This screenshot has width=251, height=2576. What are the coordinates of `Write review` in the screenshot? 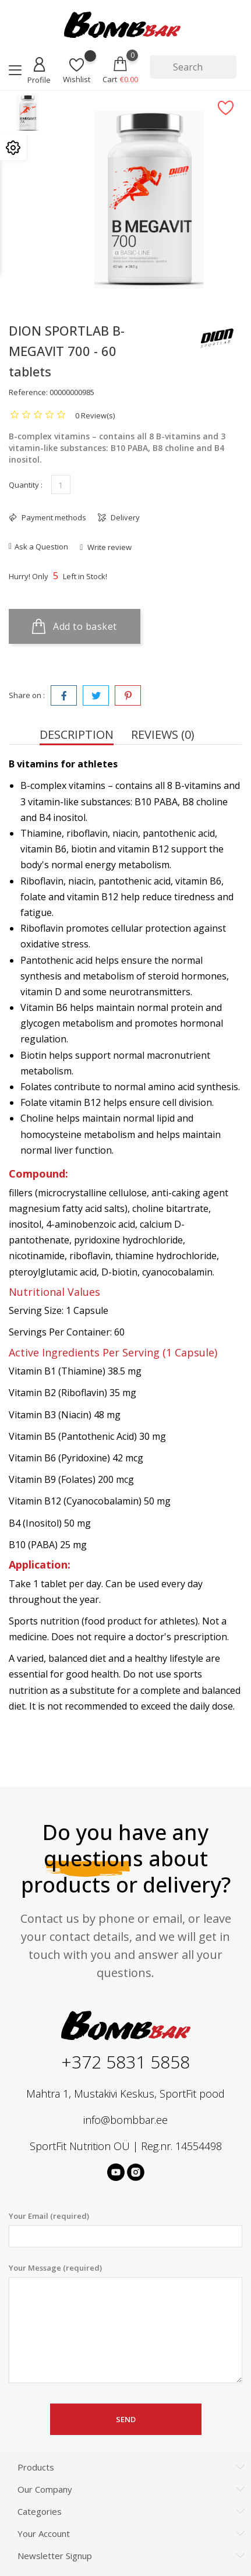 It's located at (109, 547).